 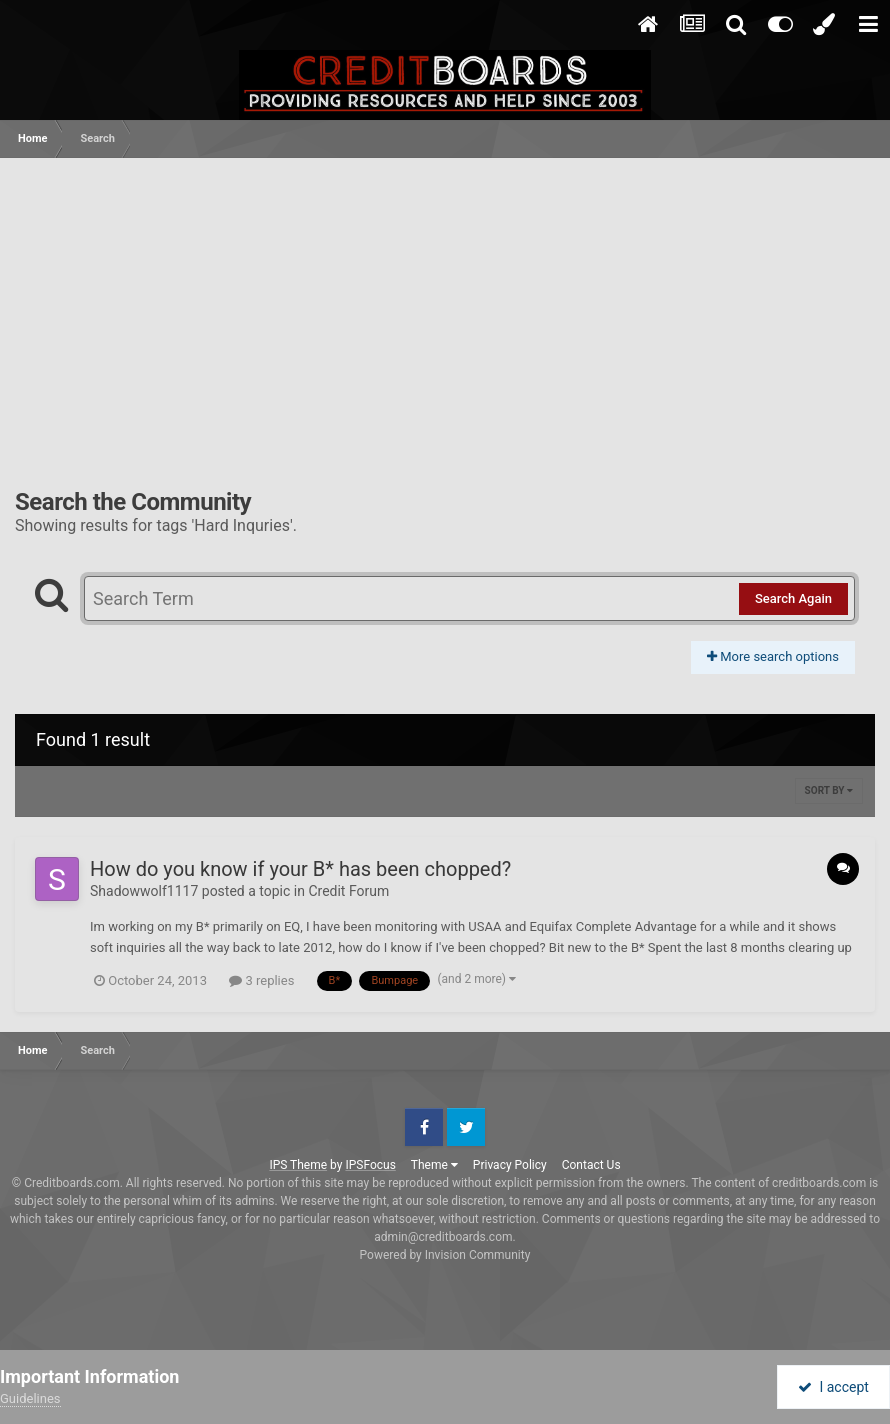 I want to click on Search Again, so click(x=793, y=598).